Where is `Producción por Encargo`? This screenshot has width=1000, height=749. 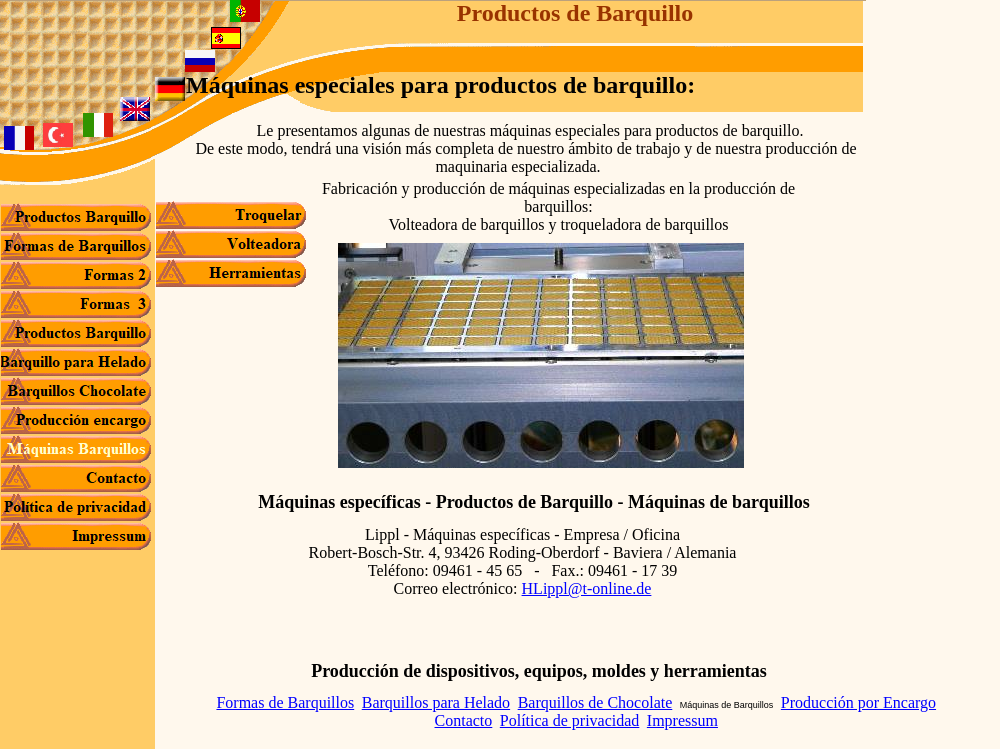 Producción por Encargo is located at coordinates (858, 702).